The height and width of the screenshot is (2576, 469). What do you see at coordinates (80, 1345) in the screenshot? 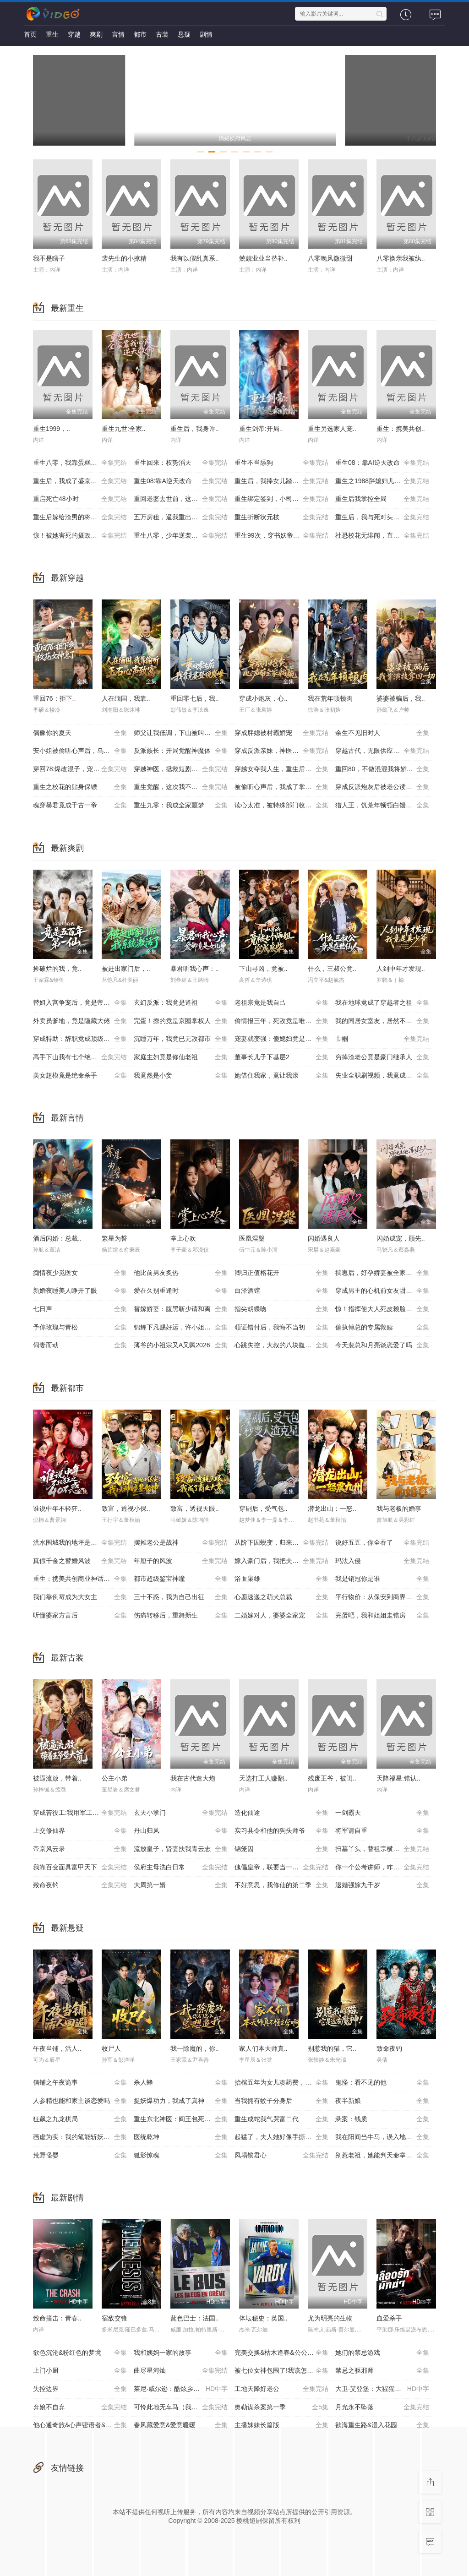
I see `伺妻而动` at bounding box center [80, 1345].